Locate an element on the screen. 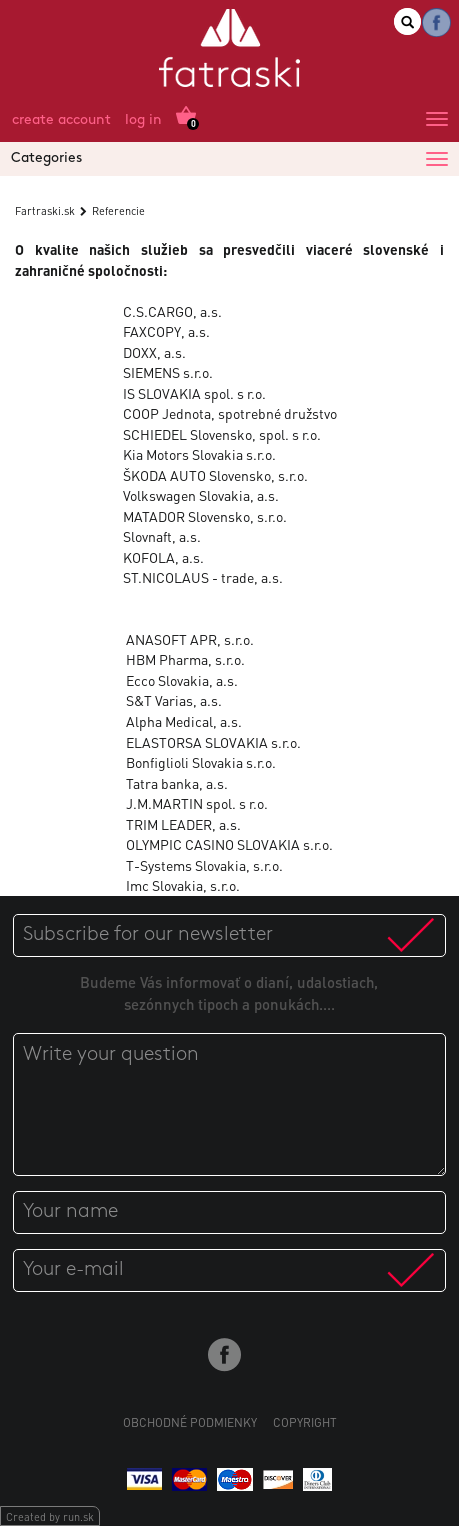 Image resolution: width=459 pixels, height=1526 pixels. Log in is located at coordinates (143, 120).